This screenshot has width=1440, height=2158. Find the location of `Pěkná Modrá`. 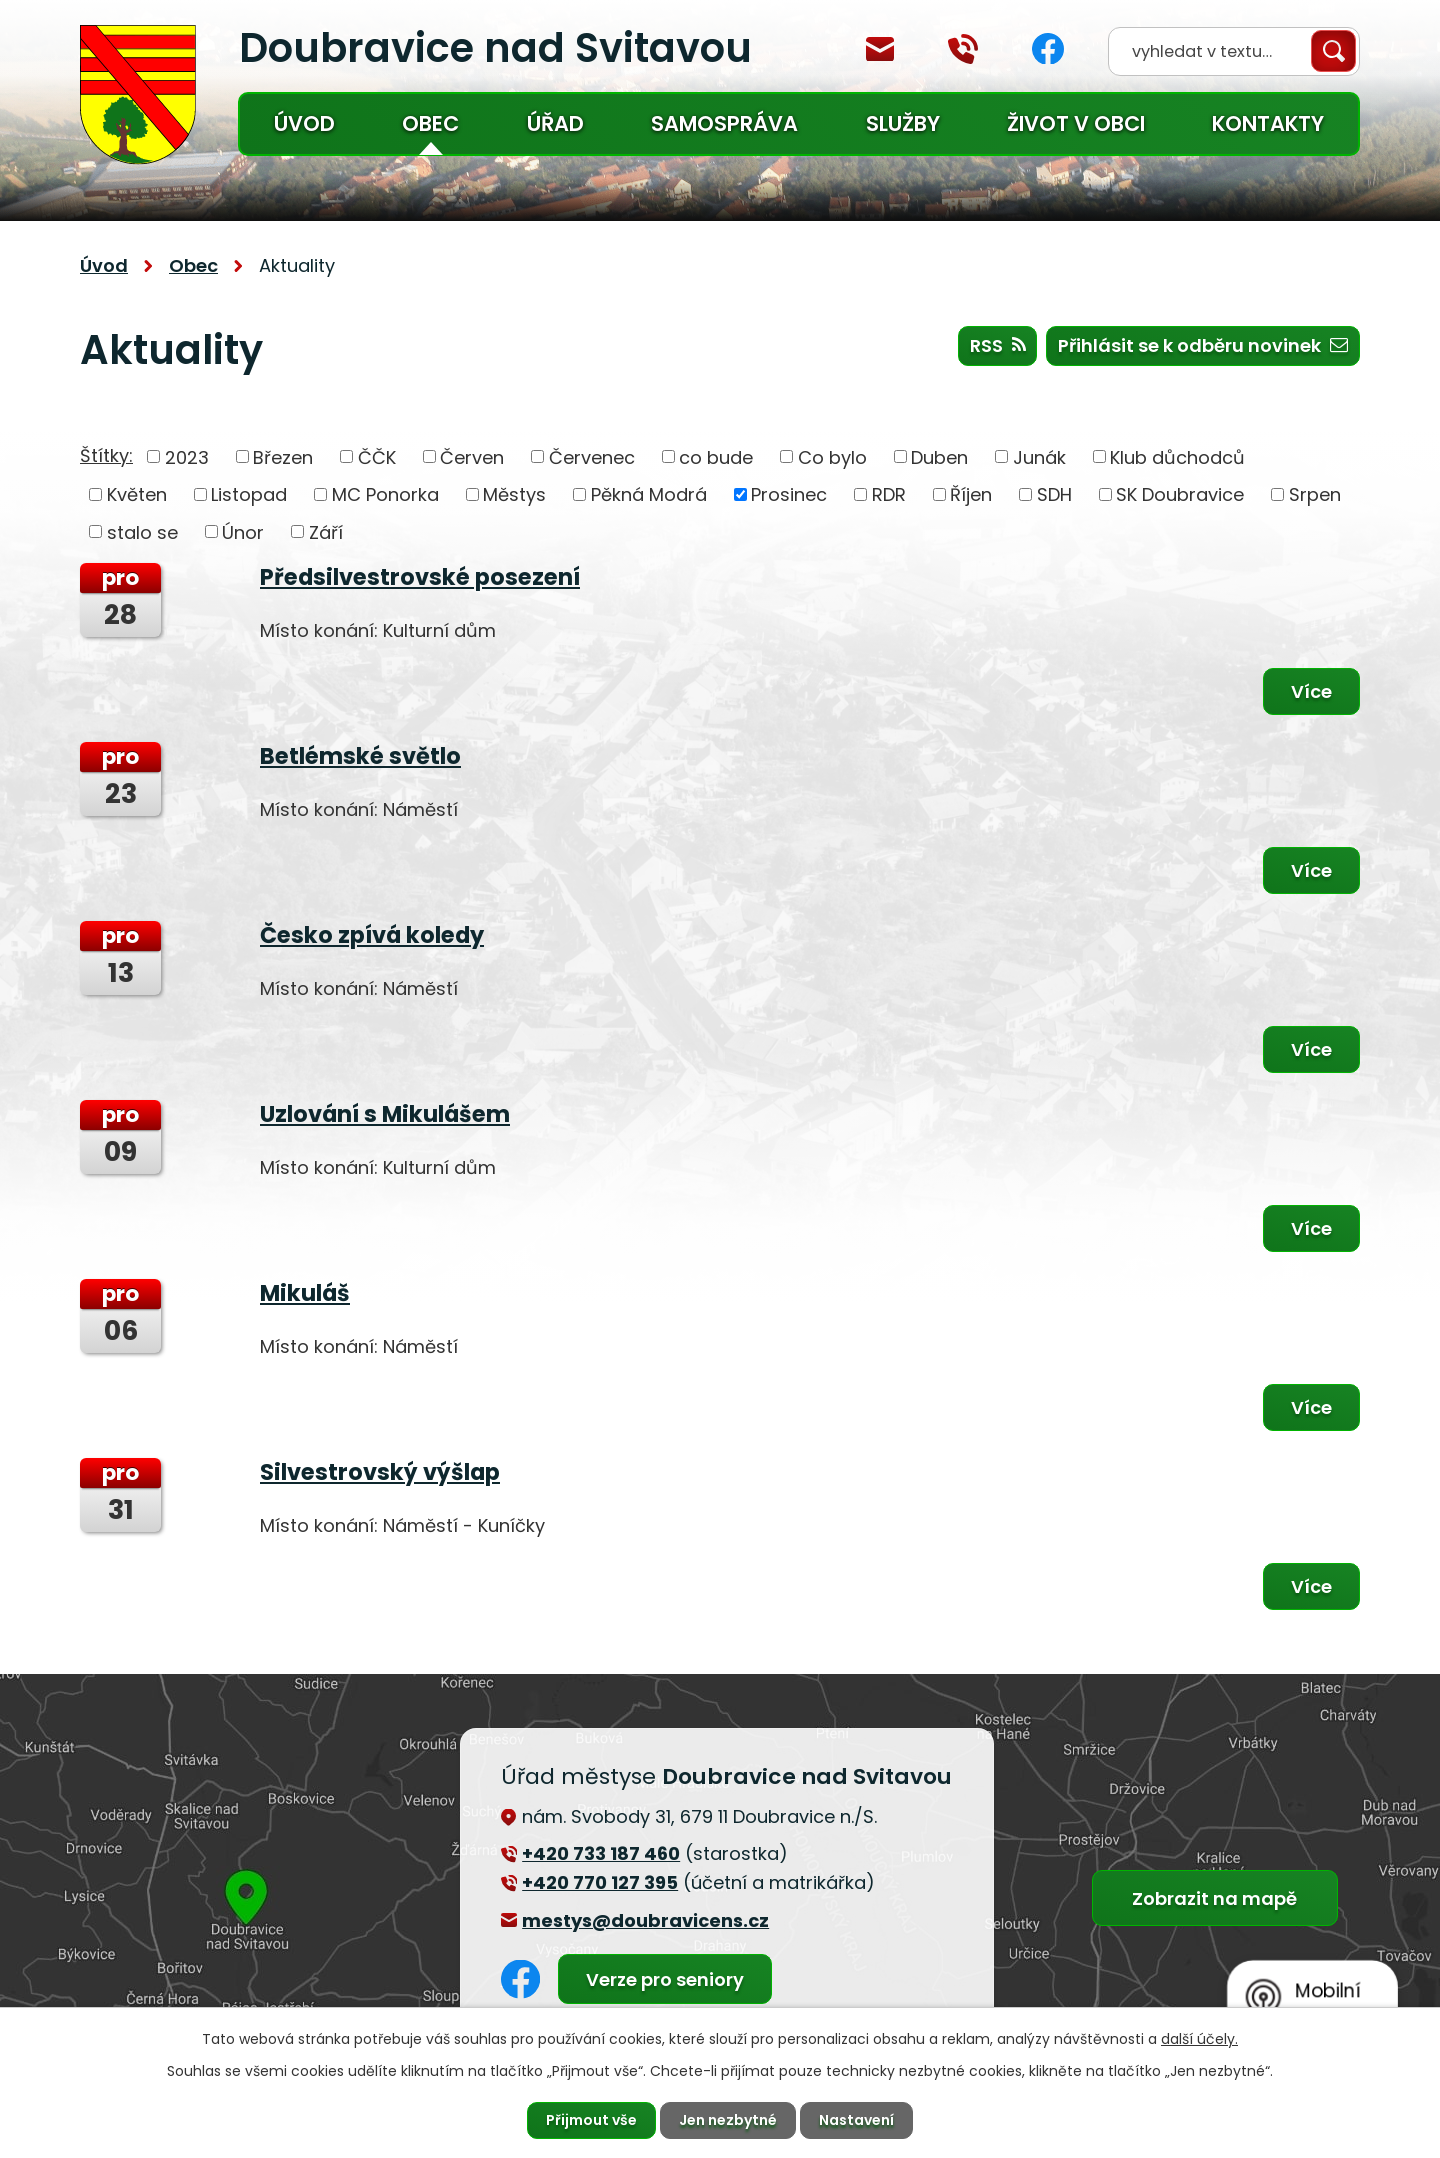

Pěkná Modrá is located at coordinates (649, 494).